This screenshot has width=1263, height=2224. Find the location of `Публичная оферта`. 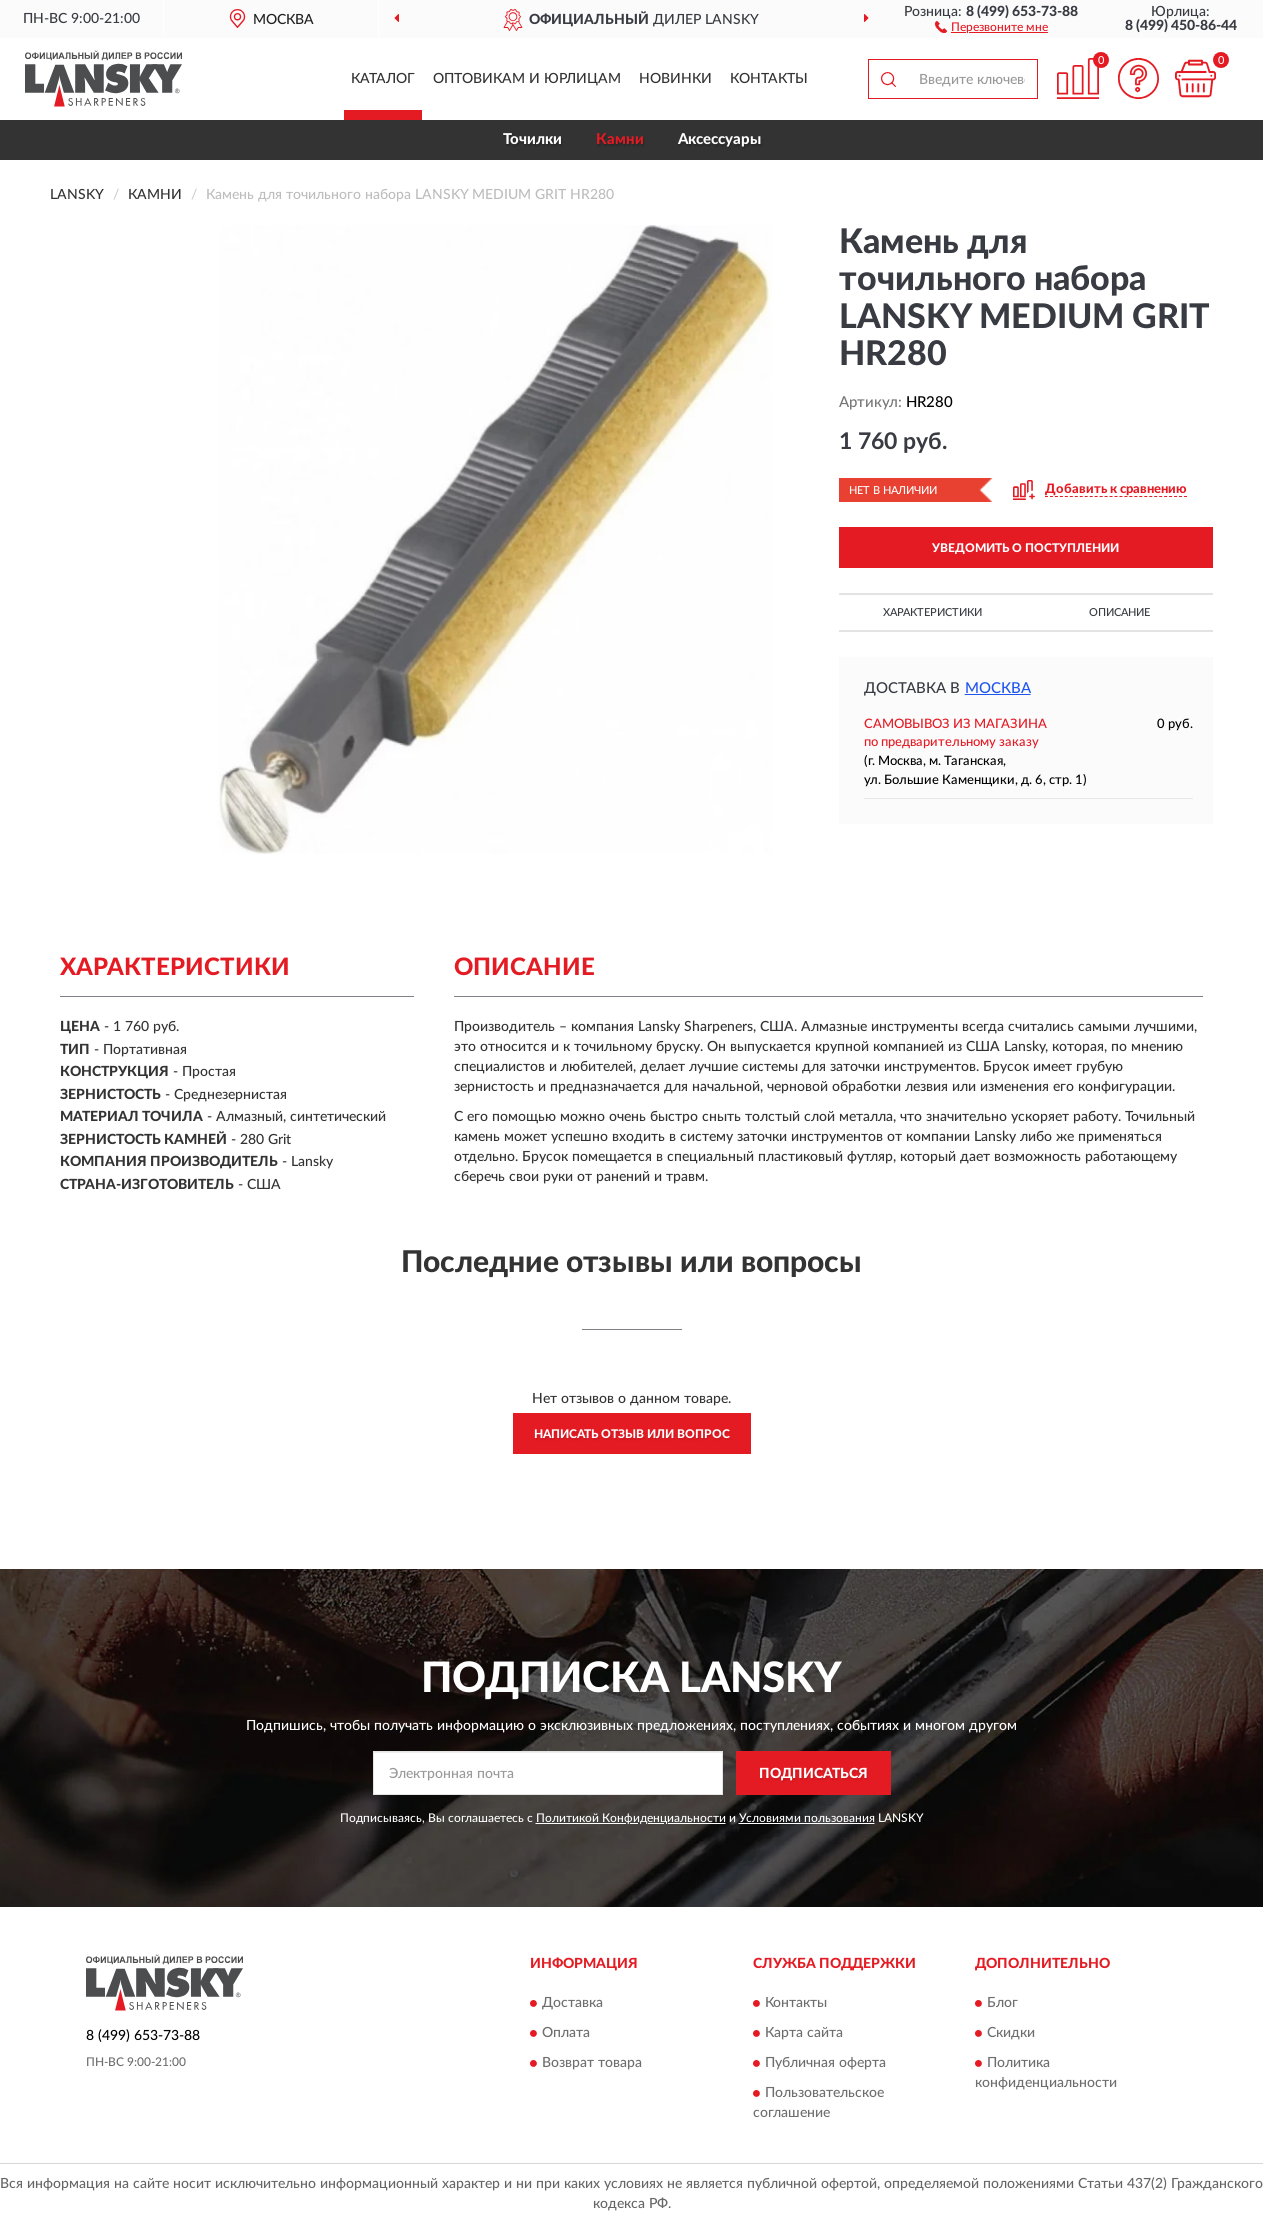

Публичная оферта is located at coordinates (825, 2063).